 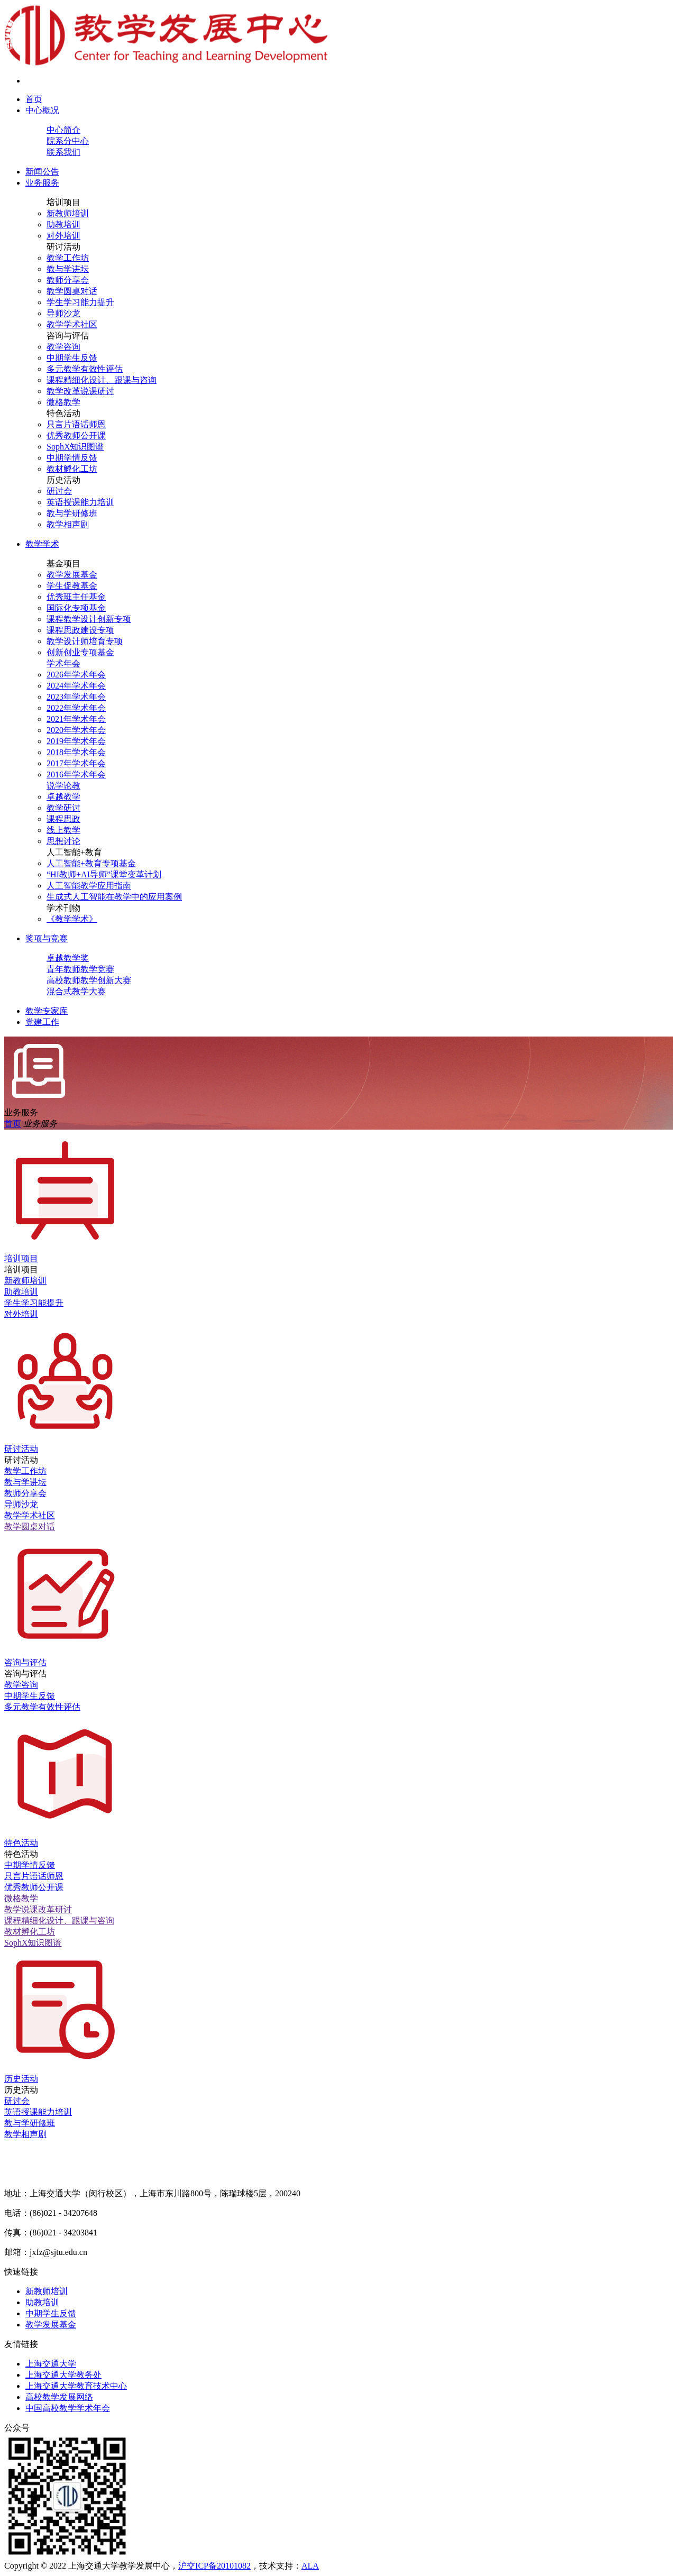 I want to click on 导师沙龙, so click(x=63, y=313).